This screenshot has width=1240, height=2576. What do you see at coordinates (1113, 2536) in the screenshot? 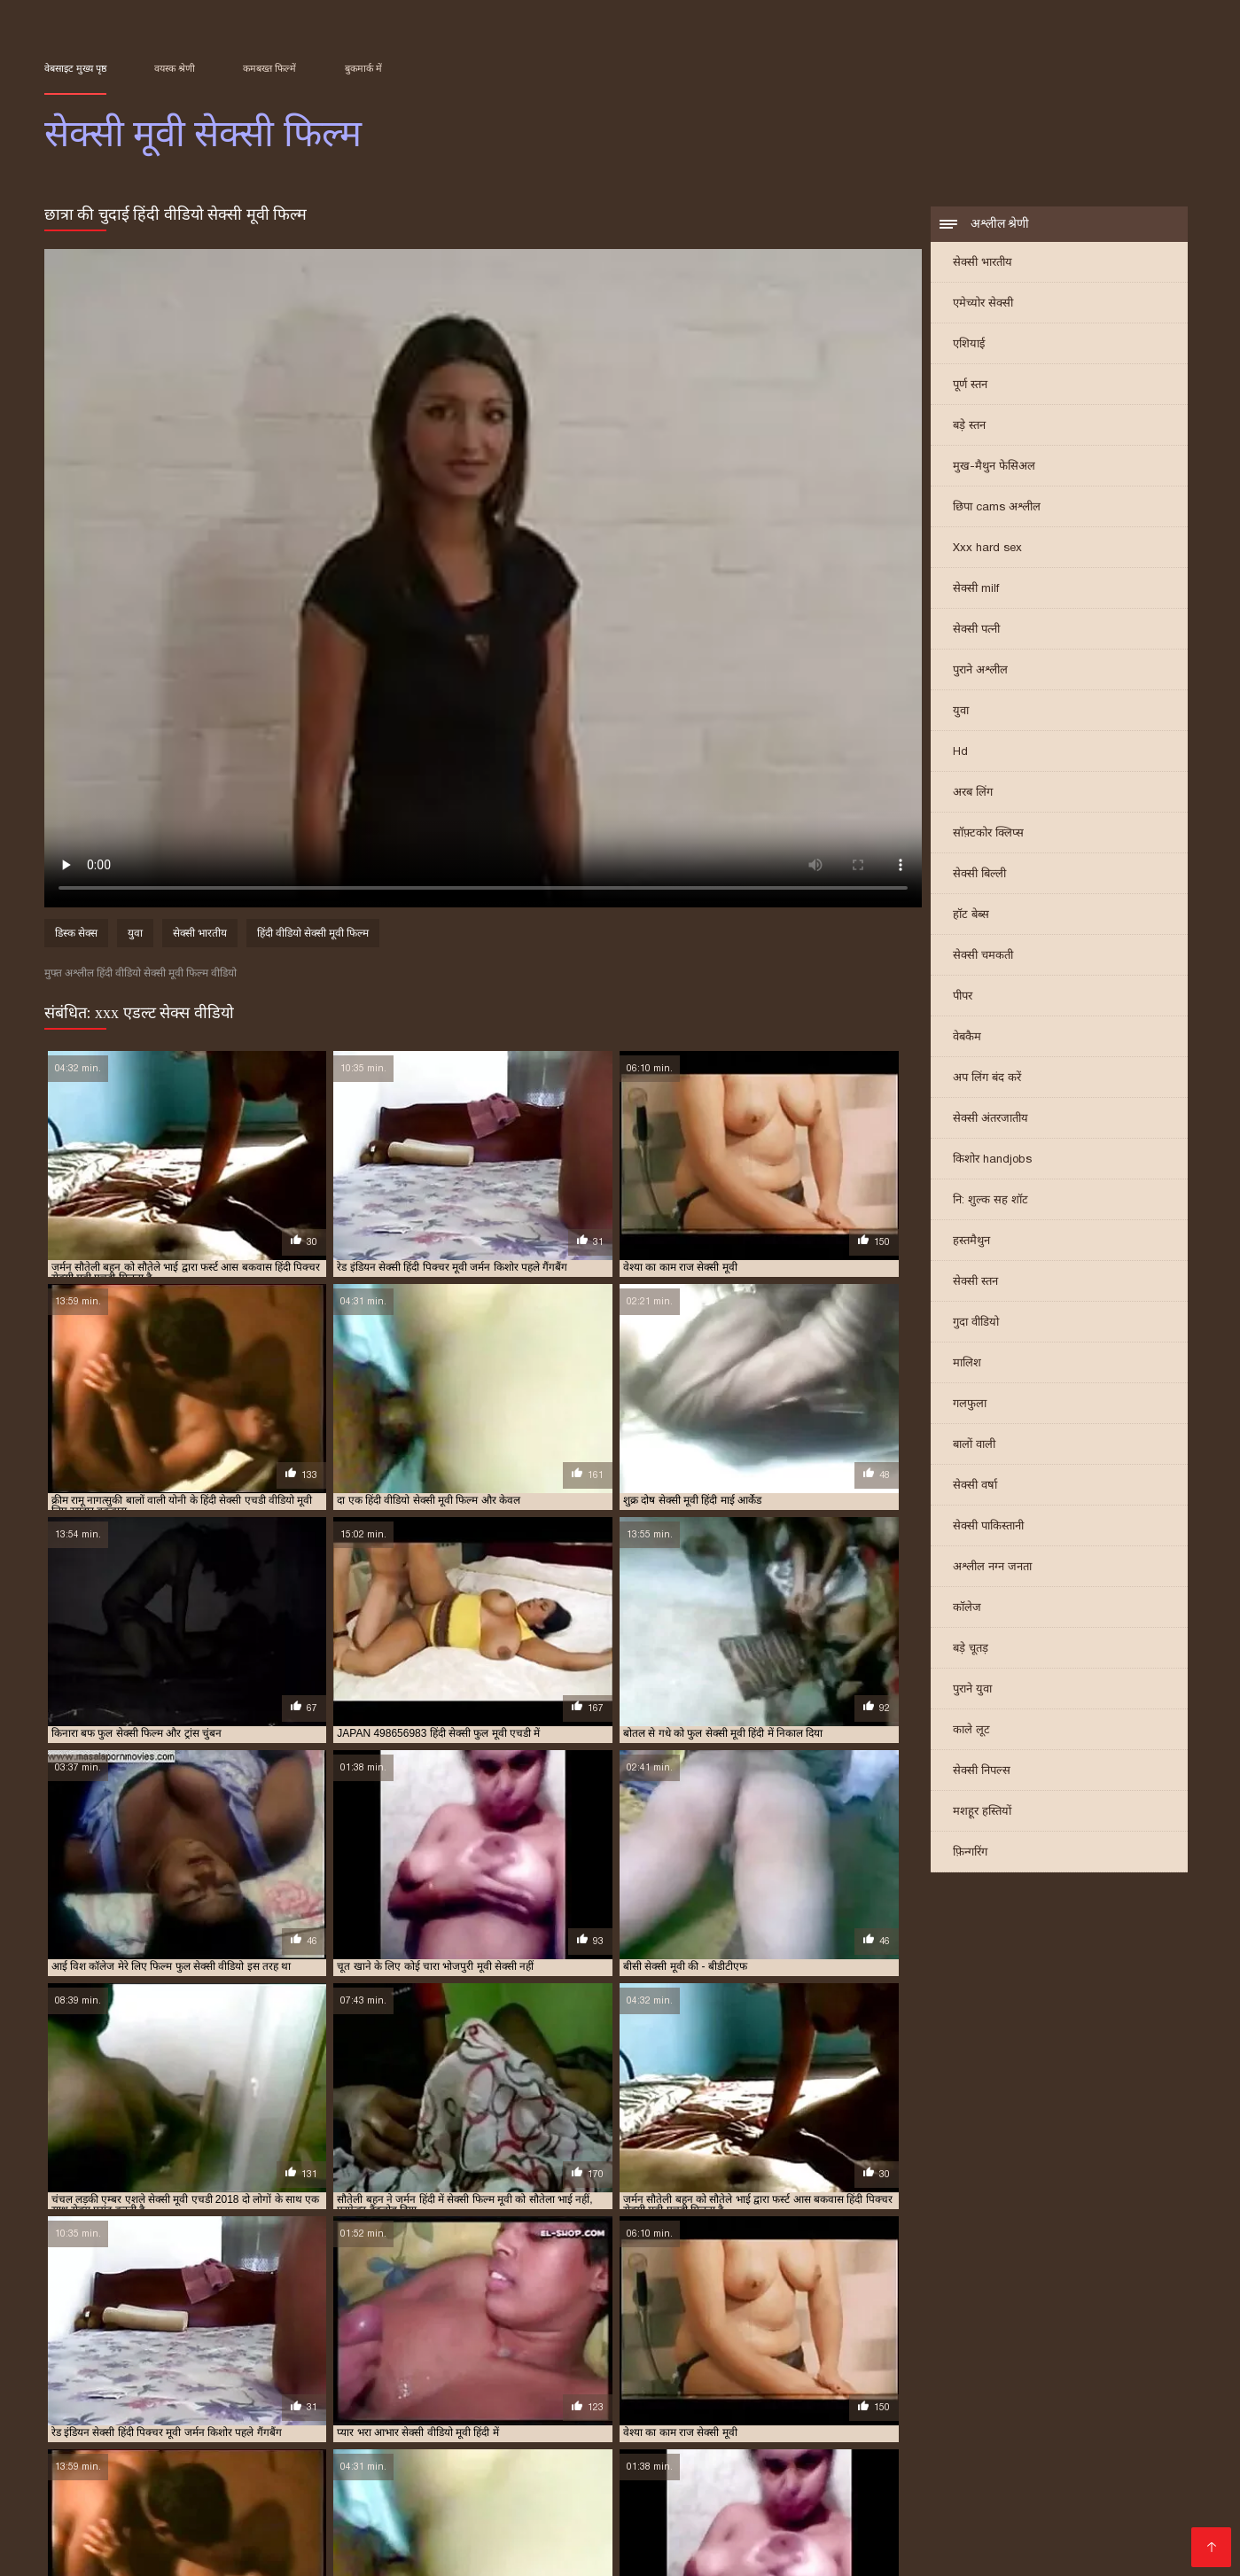
I see `ஆபாச படம்` at bounding box center [1113, 2536].